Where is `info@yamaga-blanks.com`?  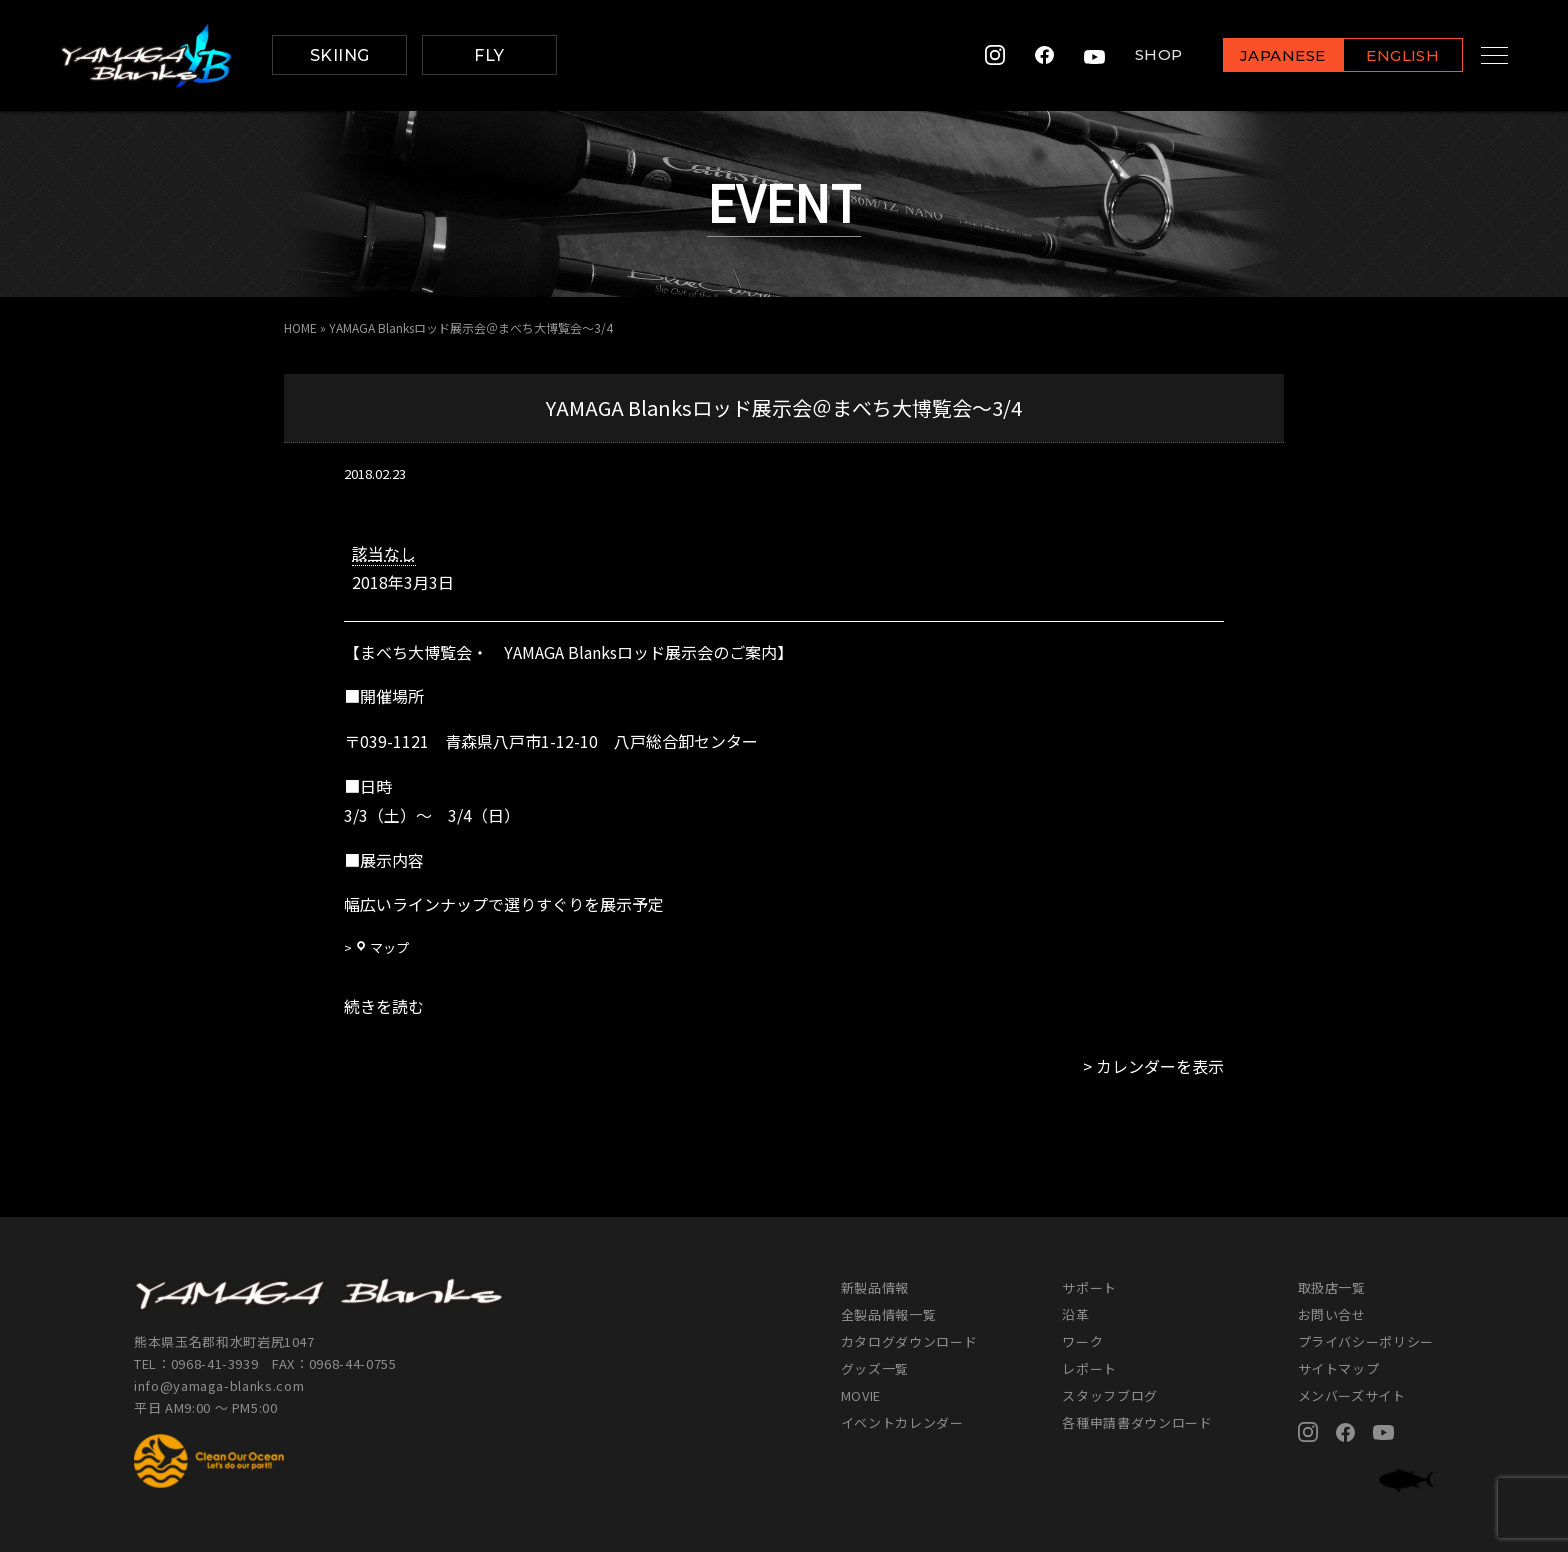 info@yamaga-blanks.com is located at coordinates (219, 1385).